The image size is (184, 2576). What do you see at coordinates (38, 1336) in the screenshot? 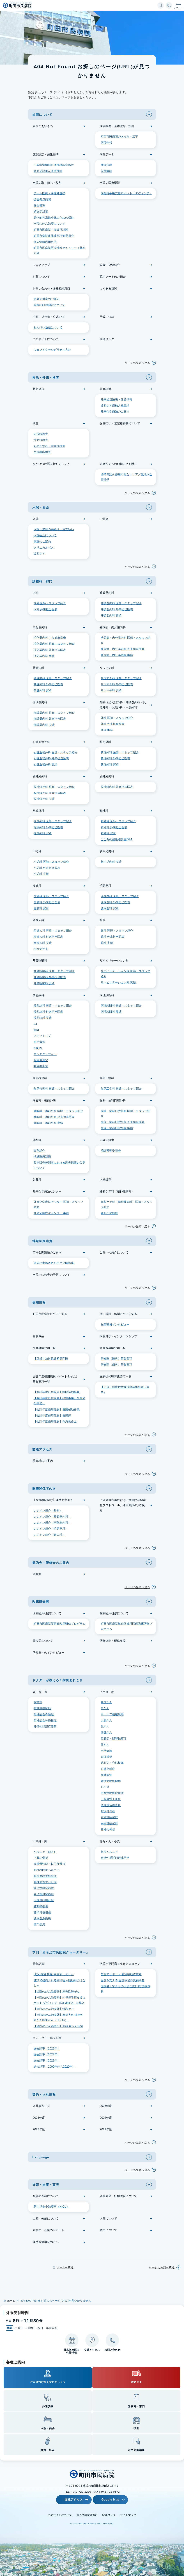
I see `福利厚生` at bounding box center [38, 1336].